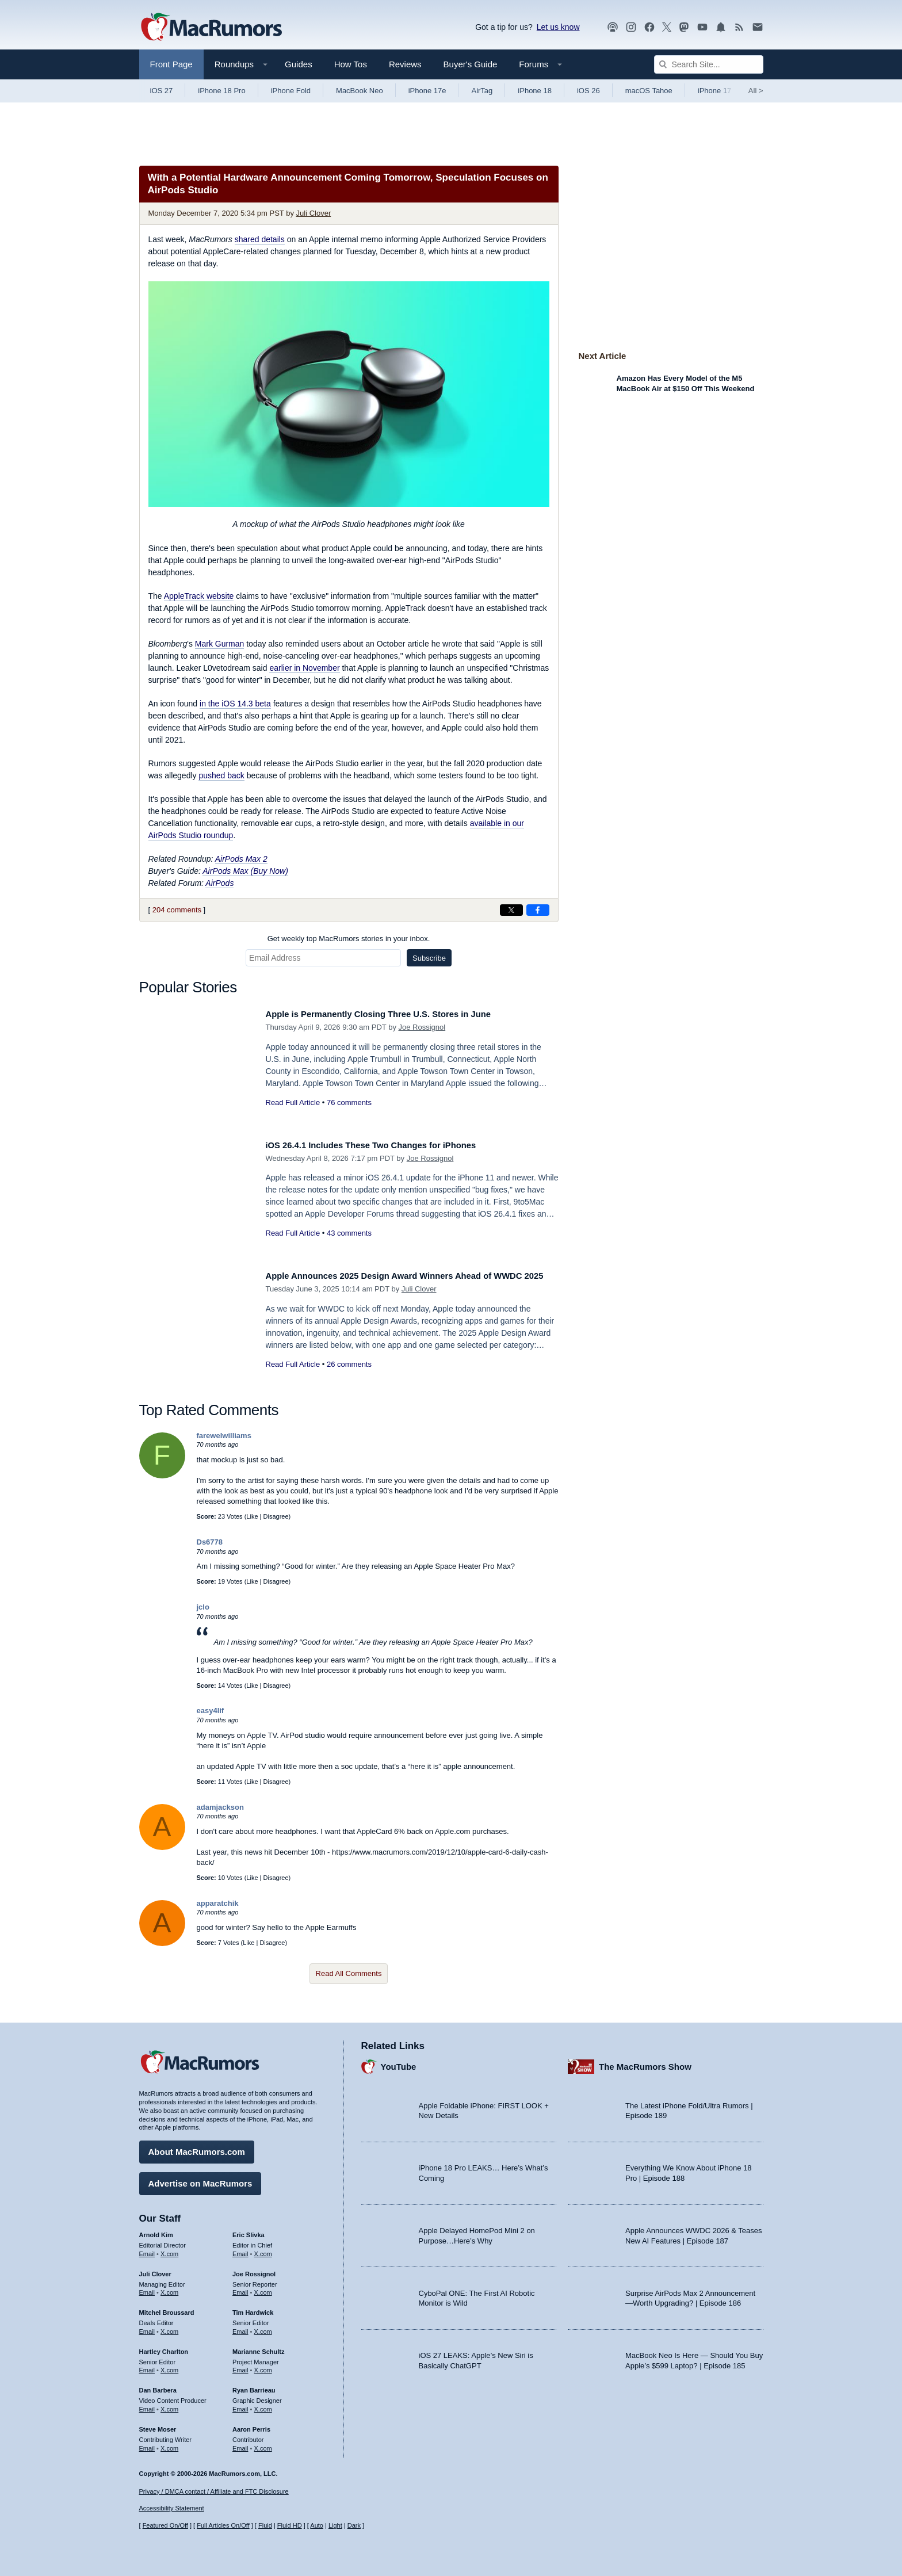 This screenshot has width=902, height=2576. Describe the element at coordinates (248, 2230) in the screenshot. I see `Eric Slivka [Eric Slivka's articles]` at that location.